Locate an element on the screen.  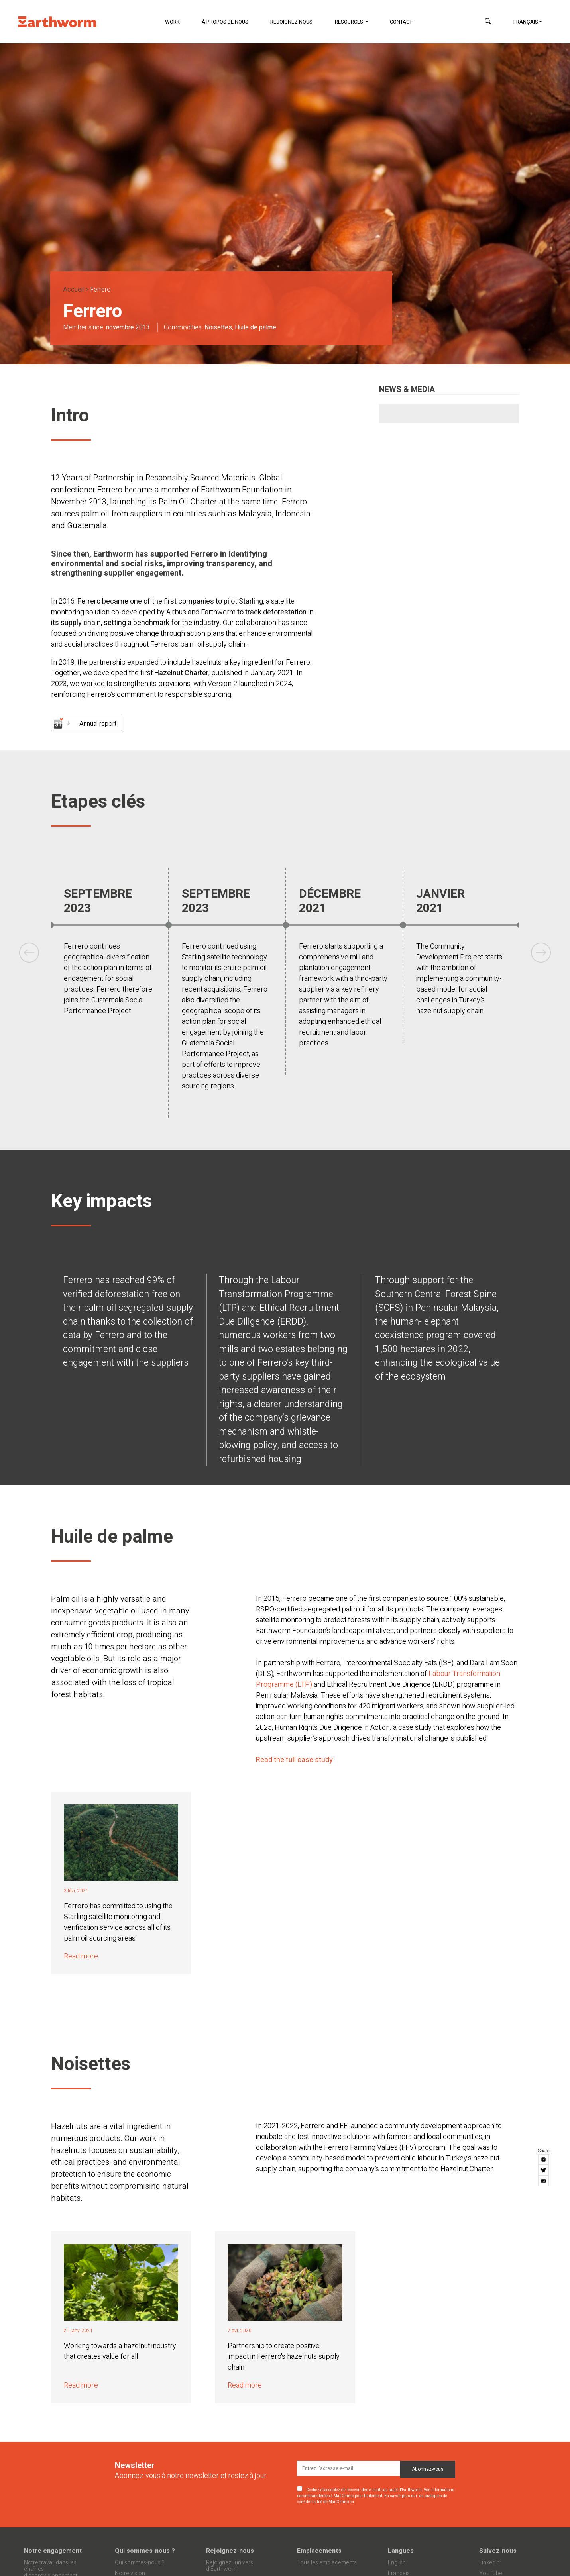
Read more is located at coordinates (81, 1956).